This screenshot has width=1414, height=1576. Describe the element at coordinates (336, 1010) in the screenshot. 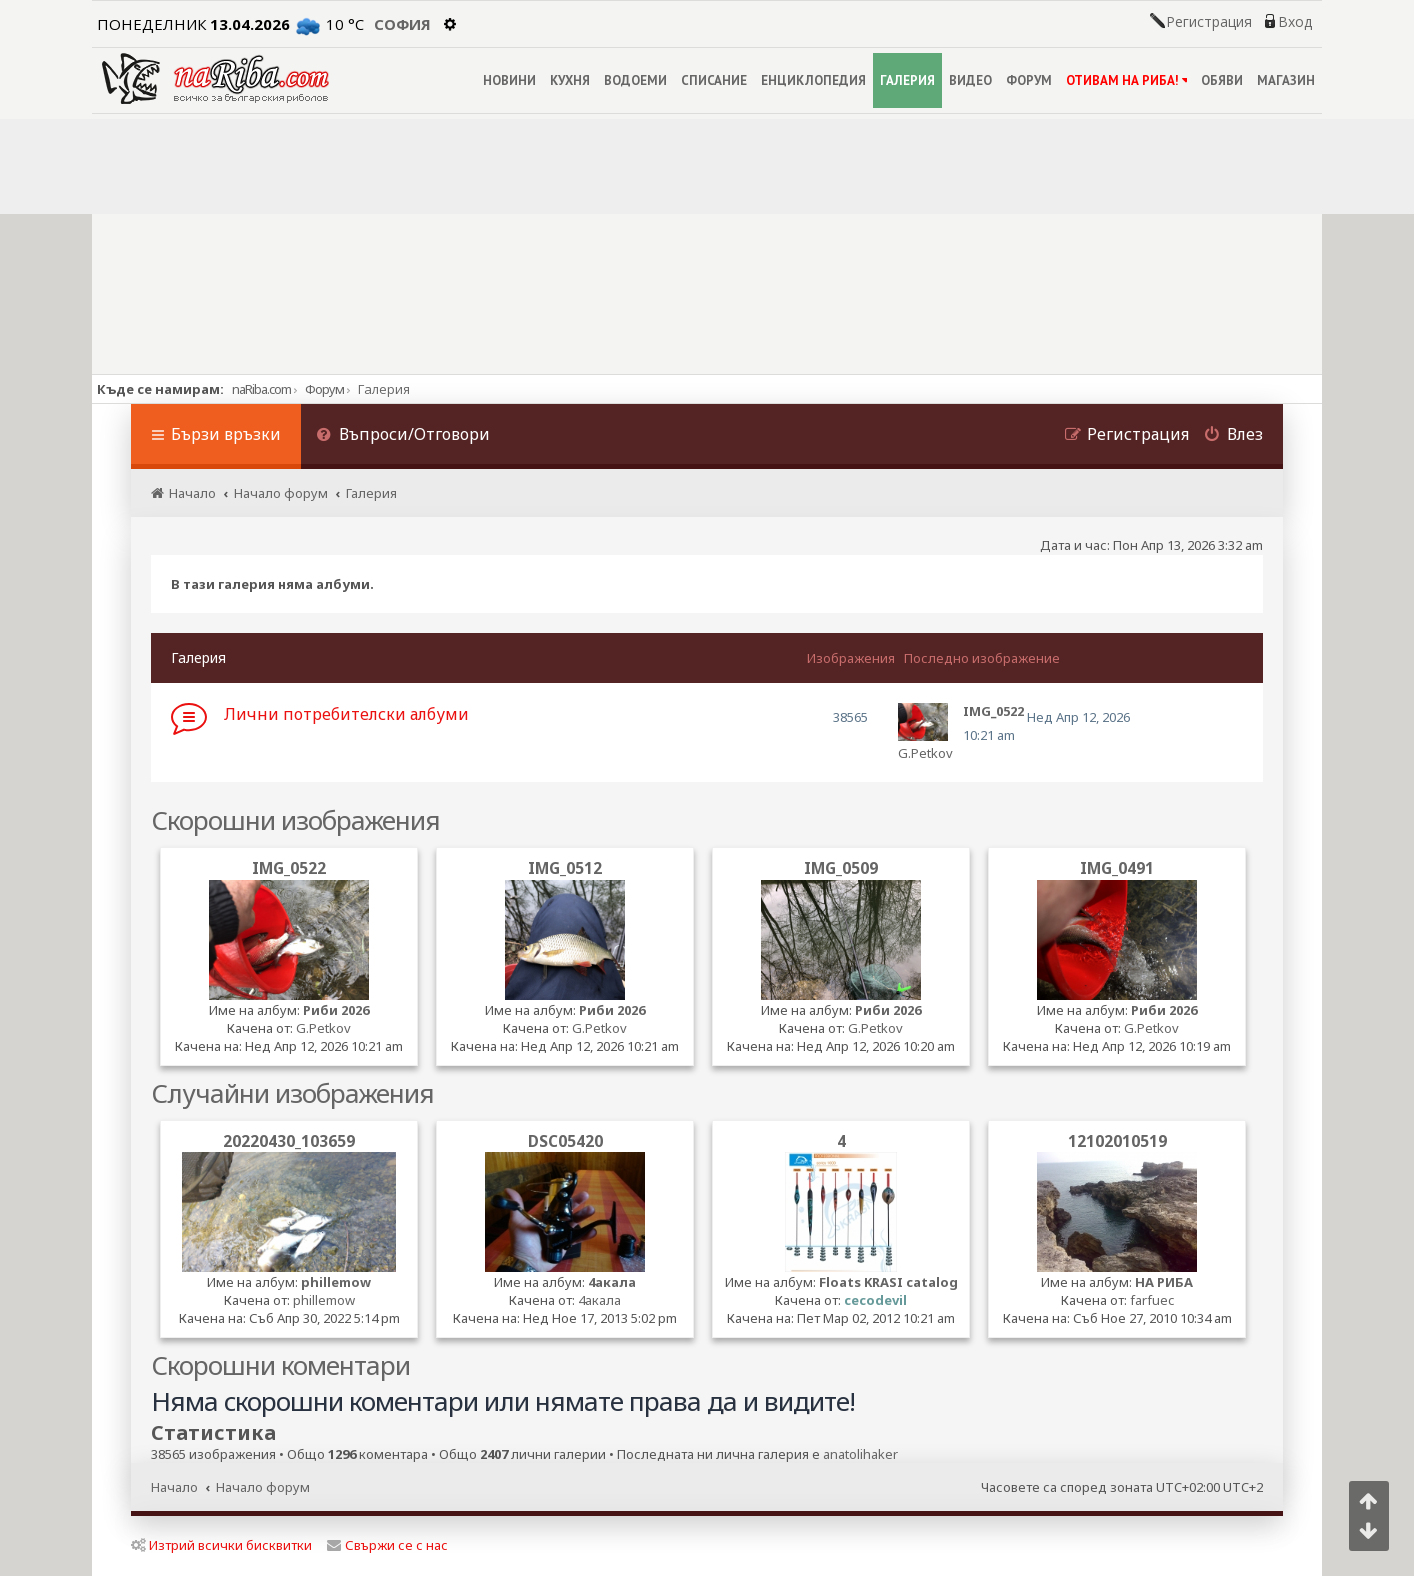

I see `Риби 2026` at that location.